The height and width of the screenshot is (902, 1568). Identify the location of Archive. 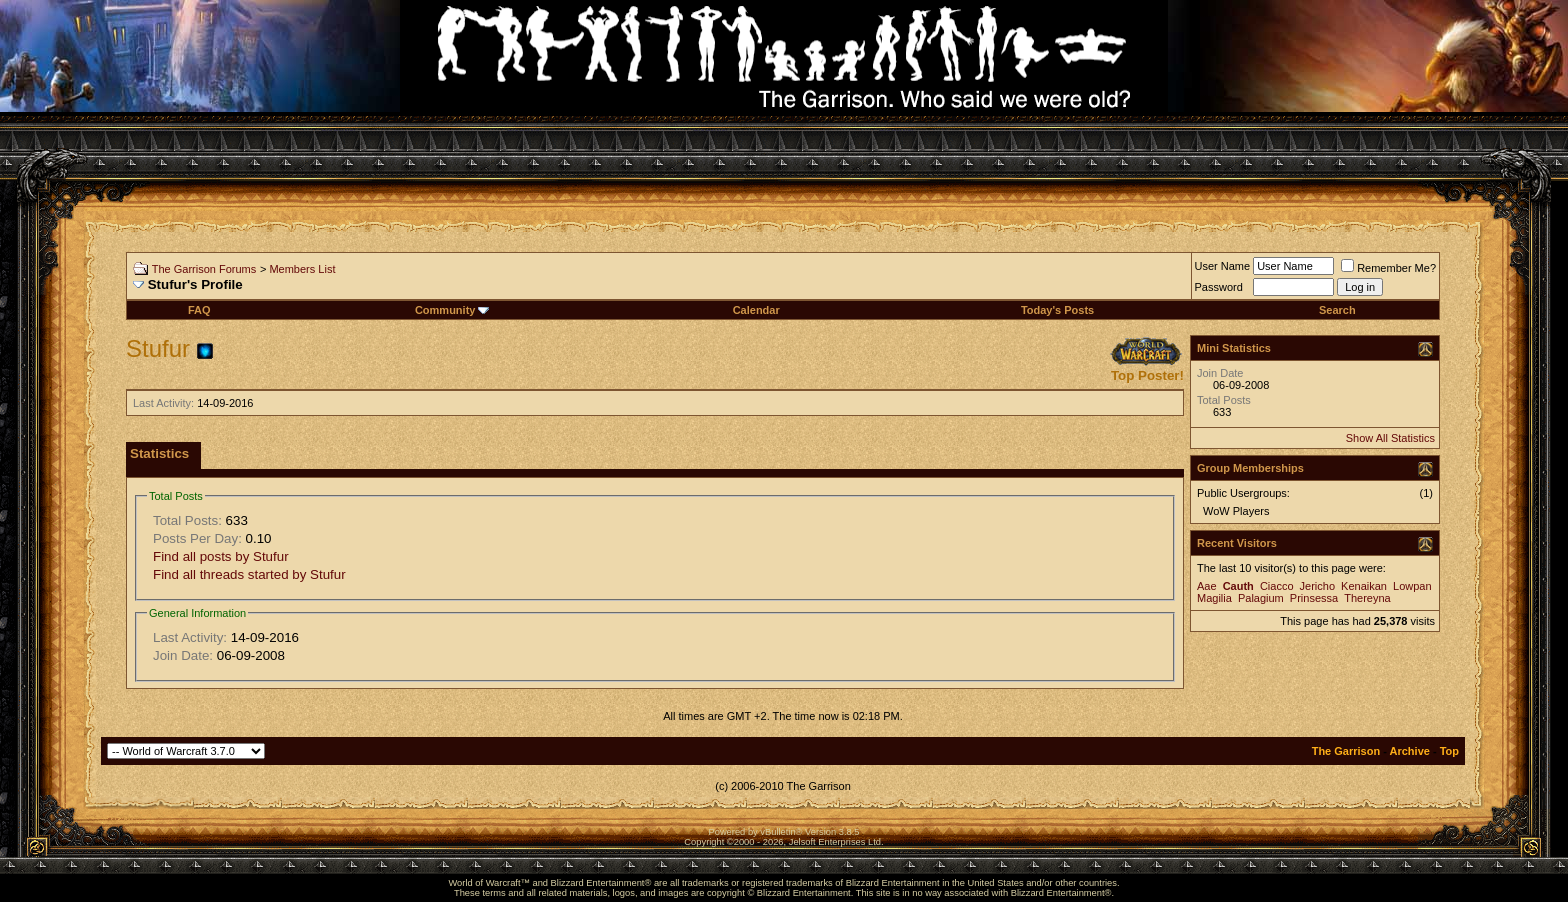
(1410, 751).